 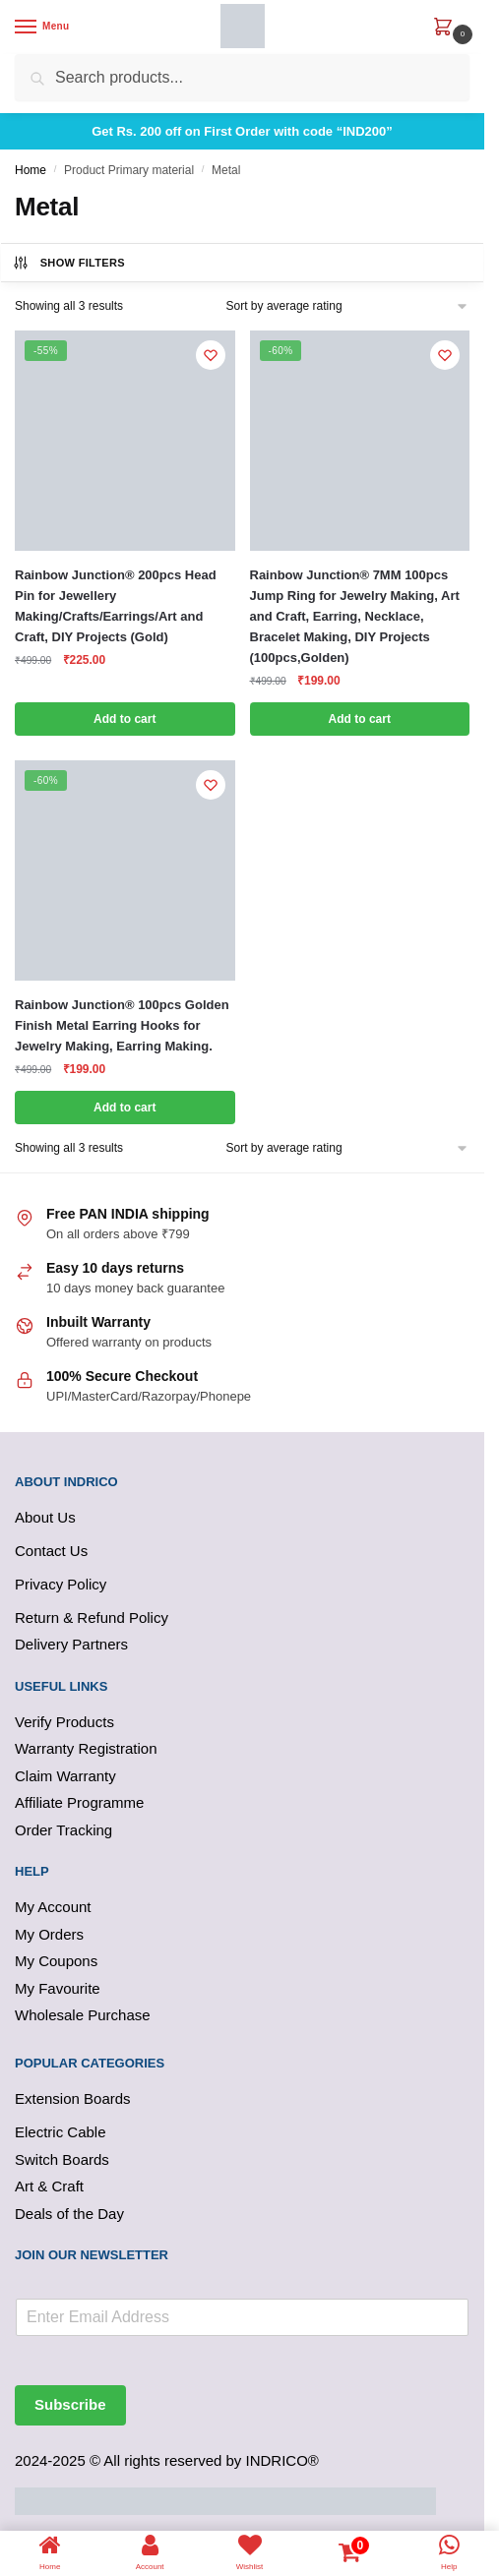 I want to click on Privacy Policy, so click(x=60, y=1584).